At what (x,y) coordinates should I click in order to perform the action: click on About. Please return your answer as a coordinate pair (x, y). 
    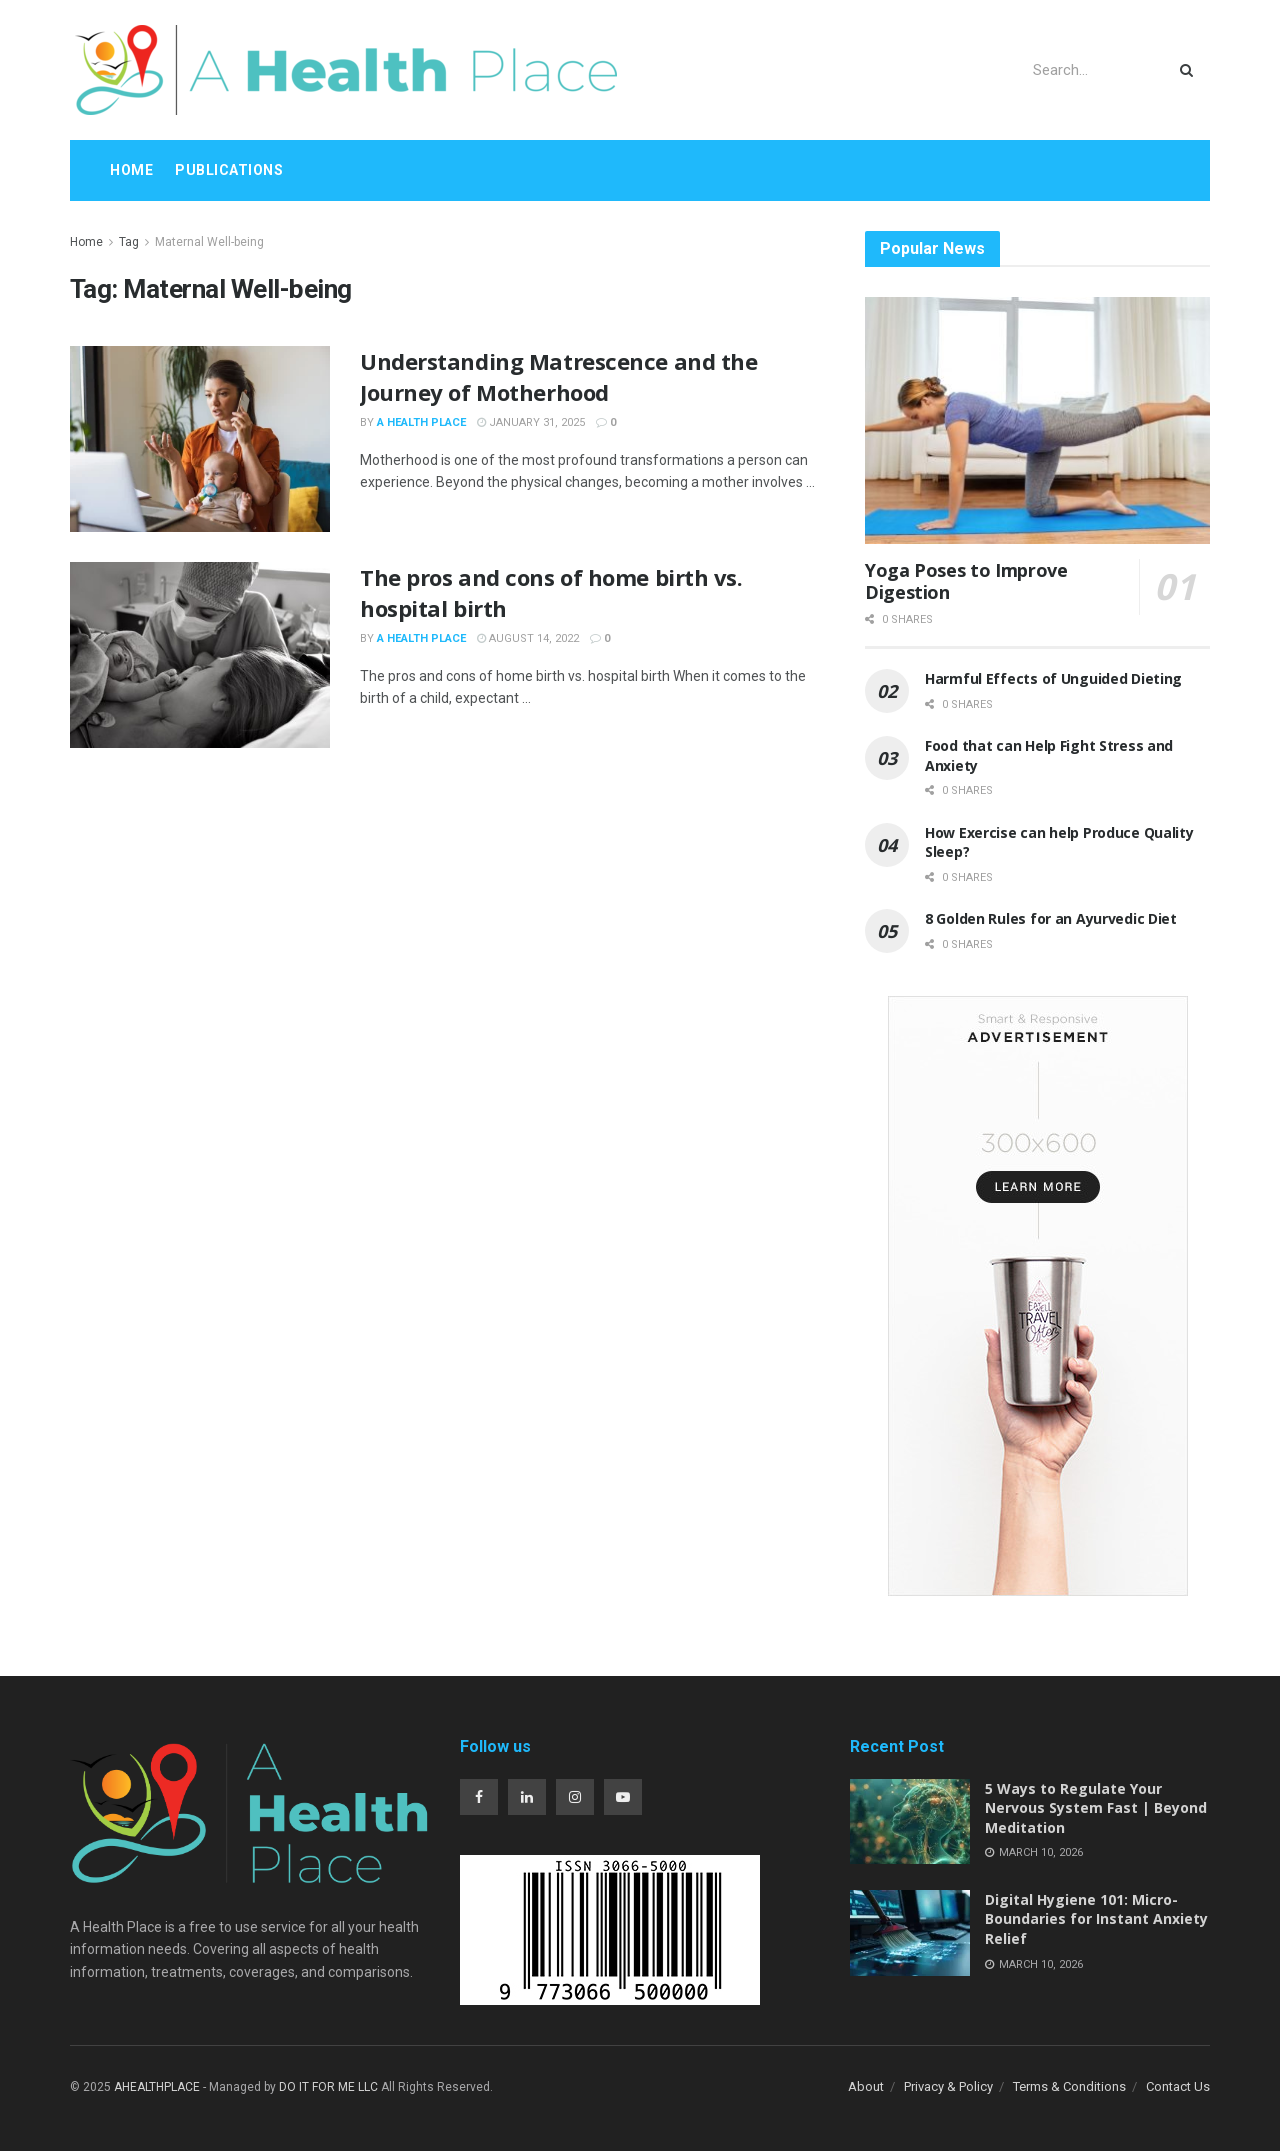
    Looking at the image, I should click on (866, 2086).